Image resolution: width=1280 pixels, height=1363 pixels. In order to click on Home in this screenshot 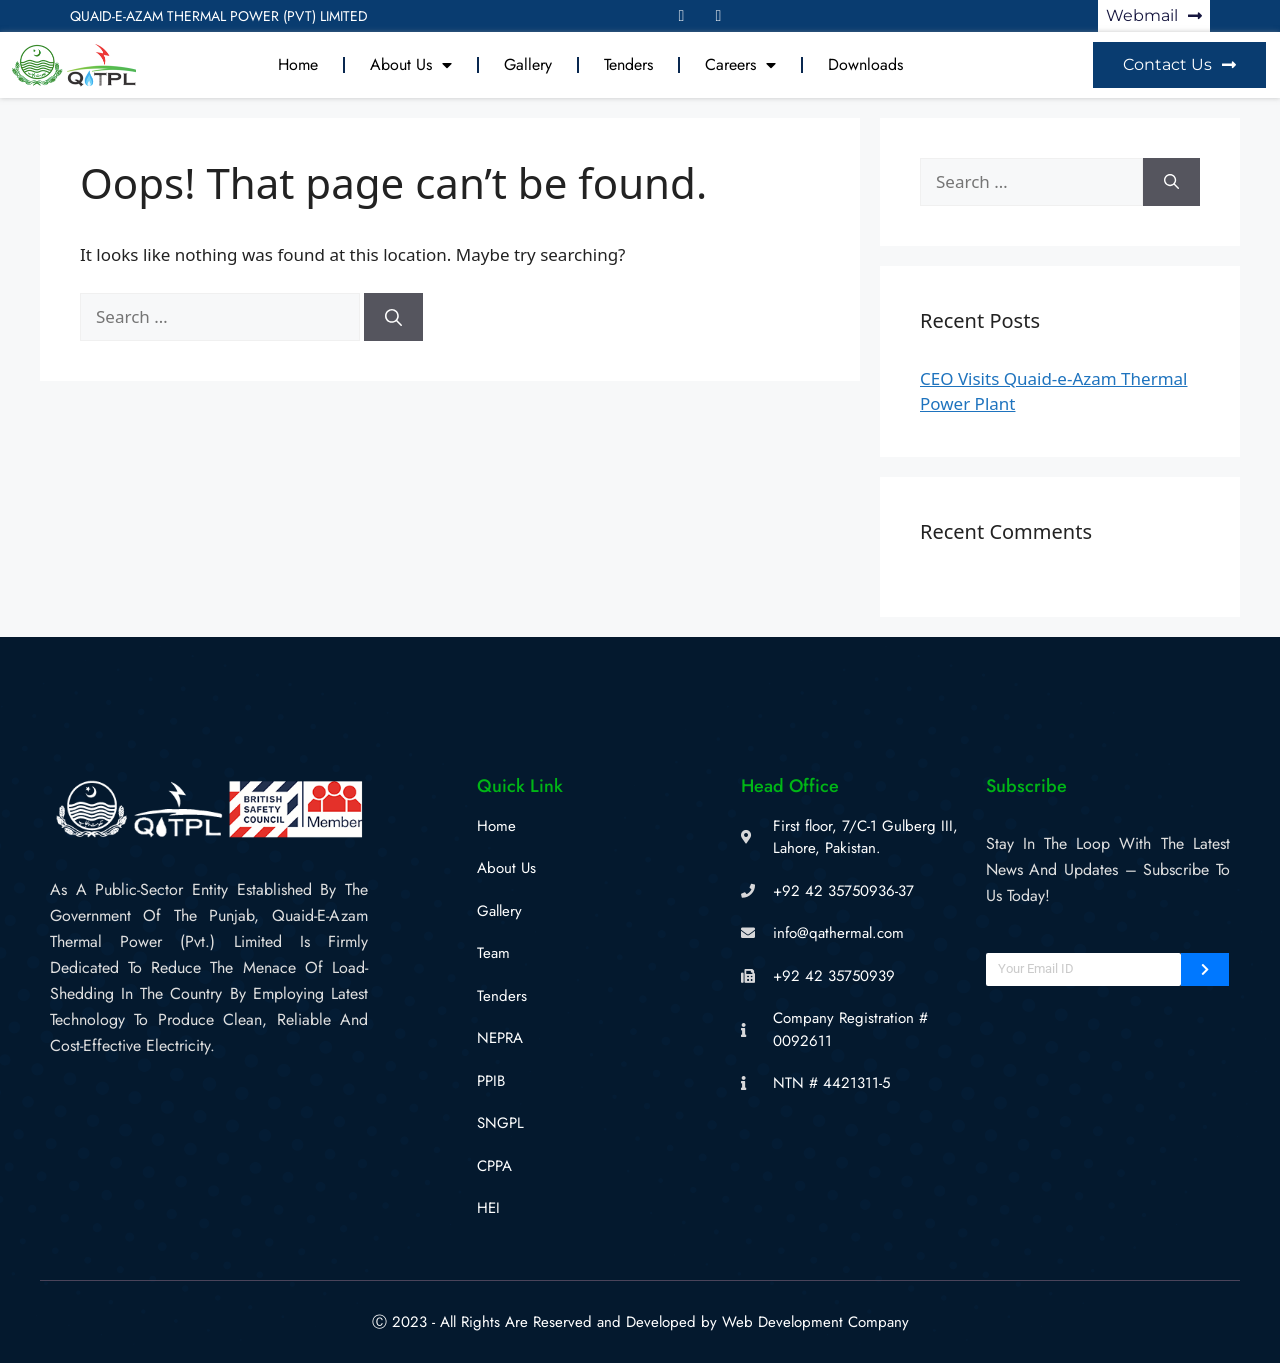, I will do `click(298, 64)`.